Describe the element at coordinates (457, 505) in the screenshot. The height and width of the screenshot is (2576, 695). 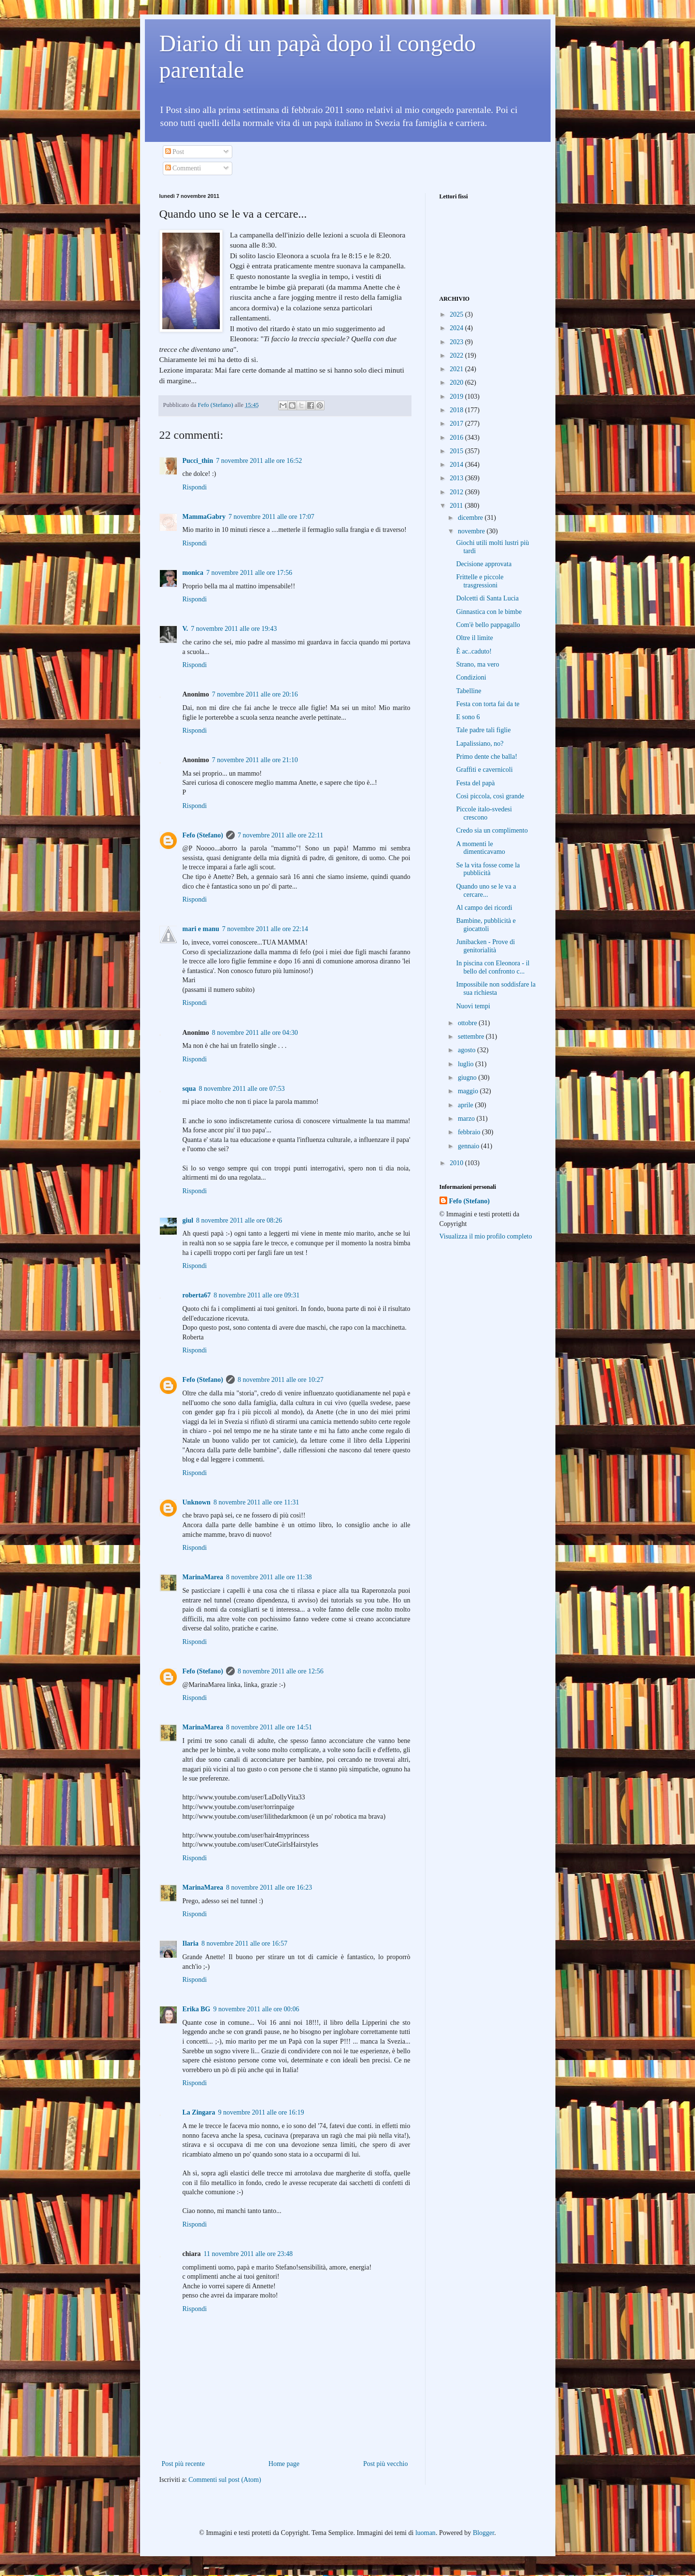
I see `2011` at that location.